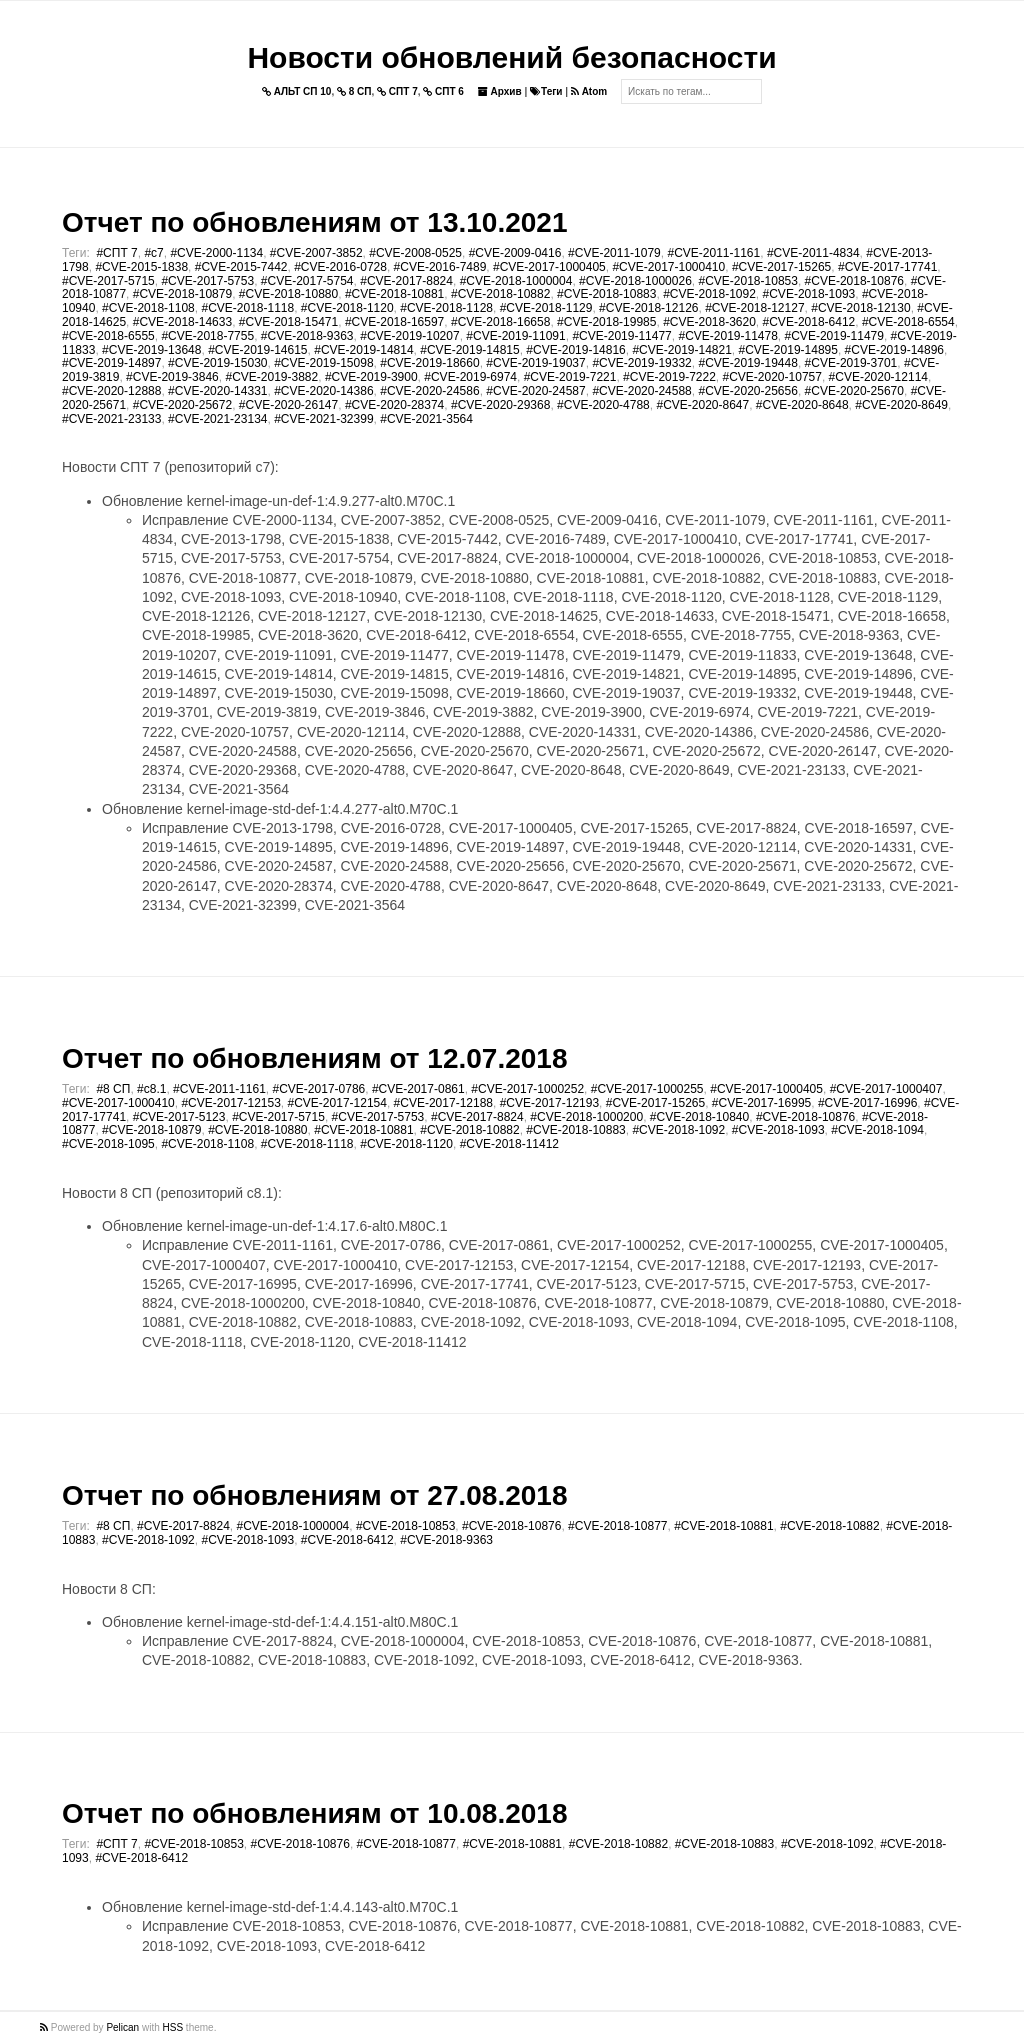  What do you see at coordinates (669, 377) in the screenshot?
I see `#CVE-2019-7222` at bounding box center [669, 377].